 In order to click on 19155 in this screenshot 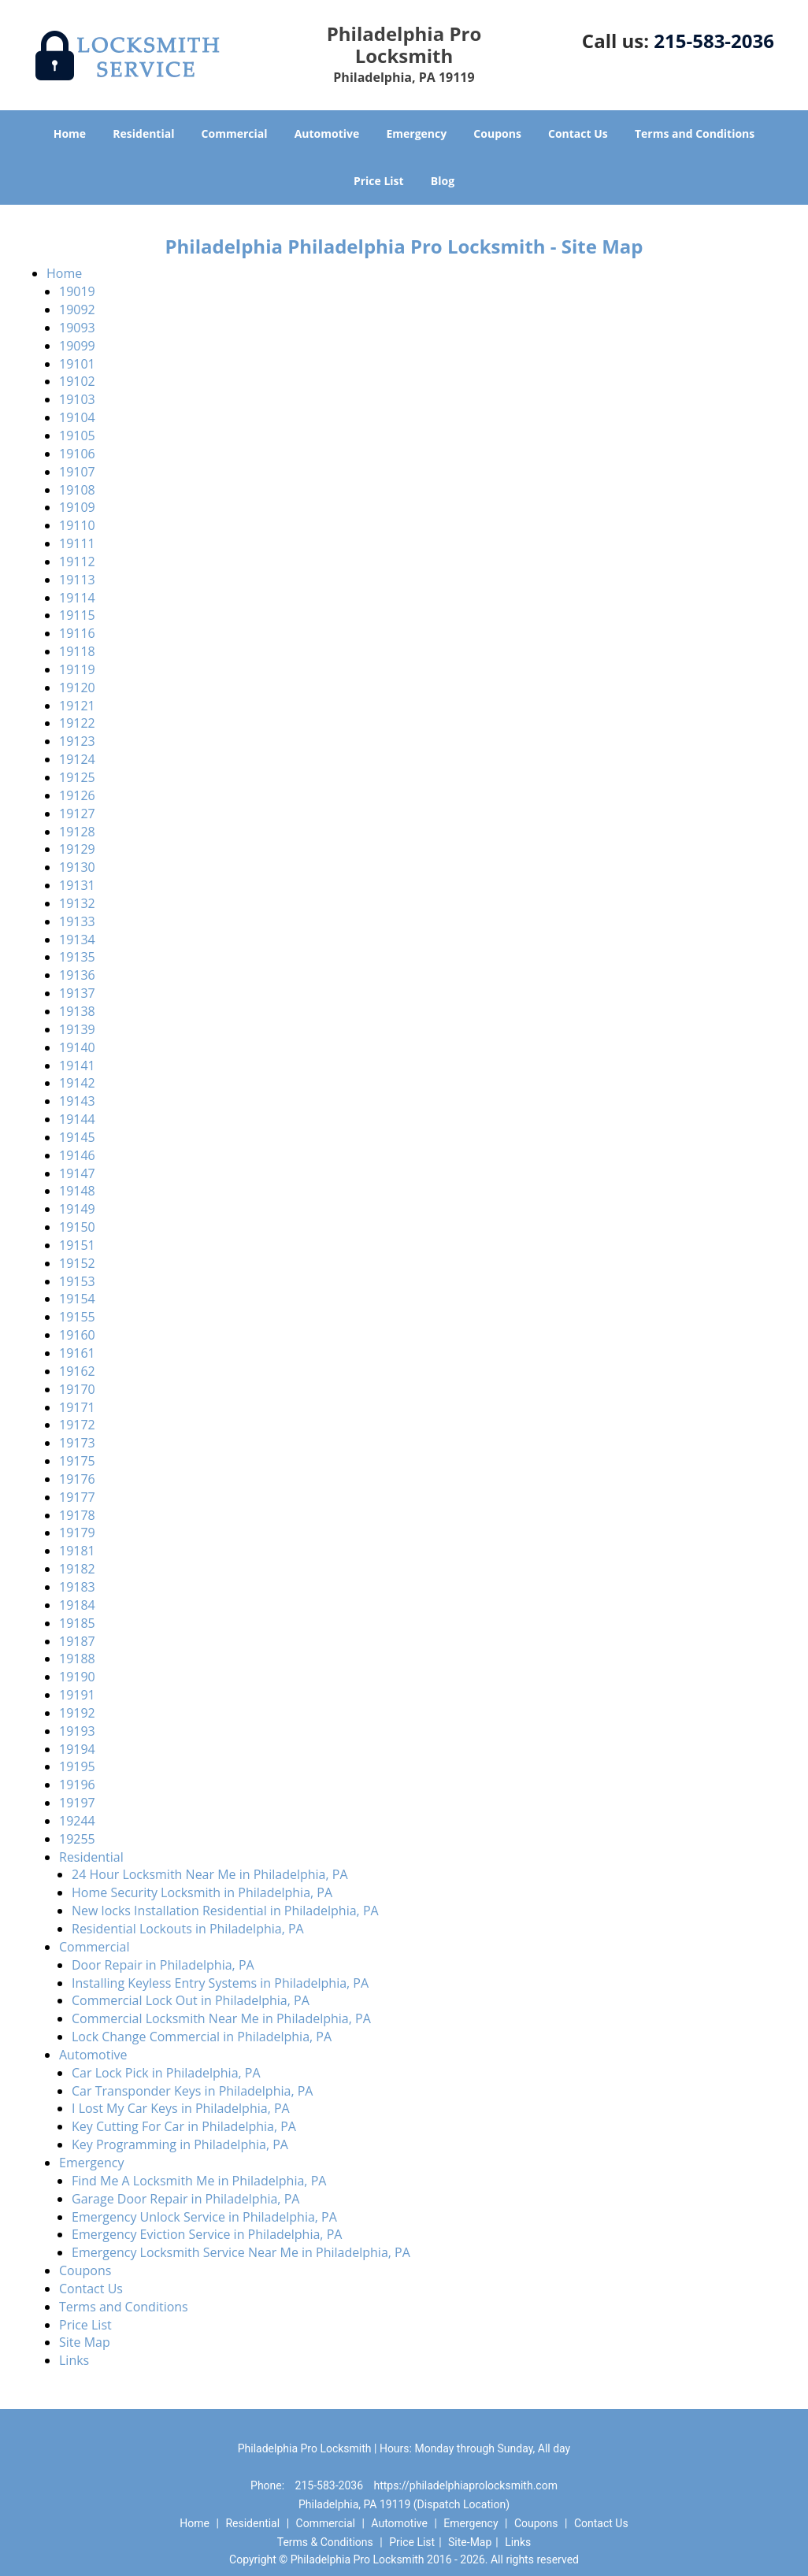, I will do `click(77, 1316)`.